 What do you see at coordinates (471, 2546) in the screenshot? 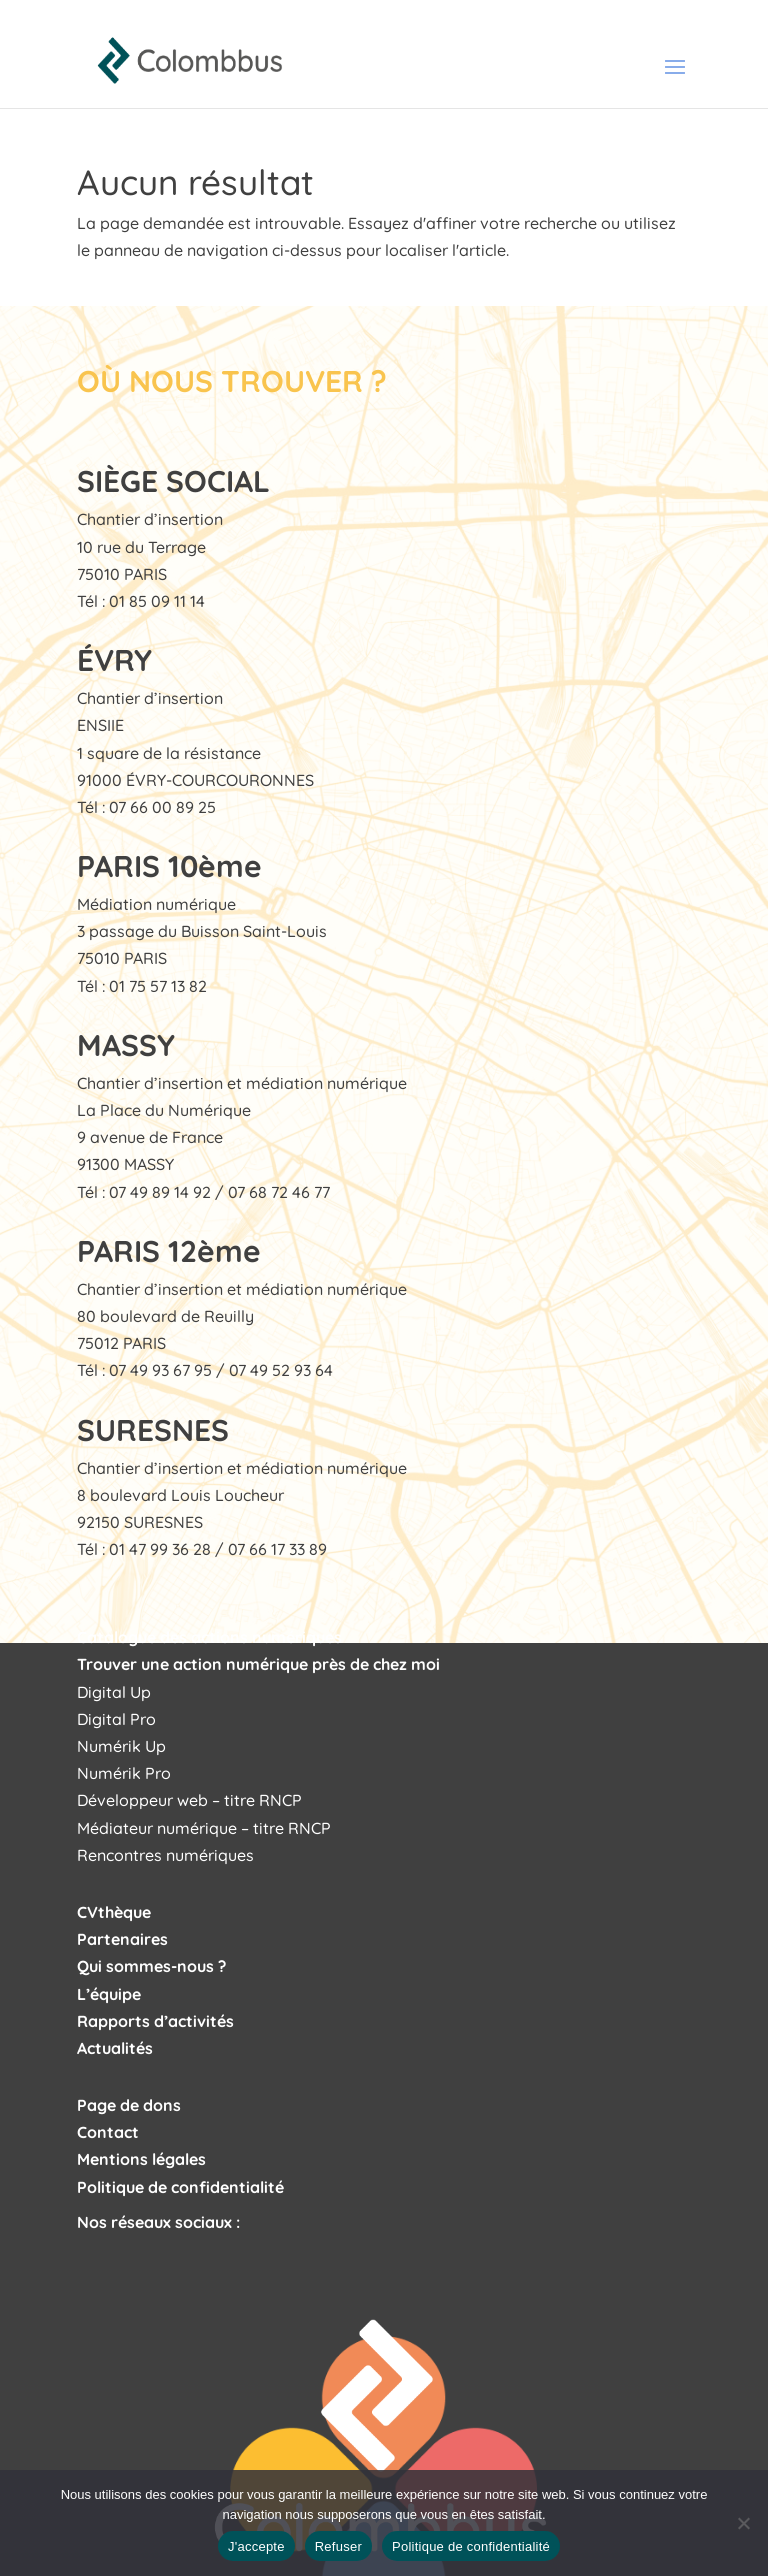
I see `Politique de confidentialité` at bounding box center [471, 2546].